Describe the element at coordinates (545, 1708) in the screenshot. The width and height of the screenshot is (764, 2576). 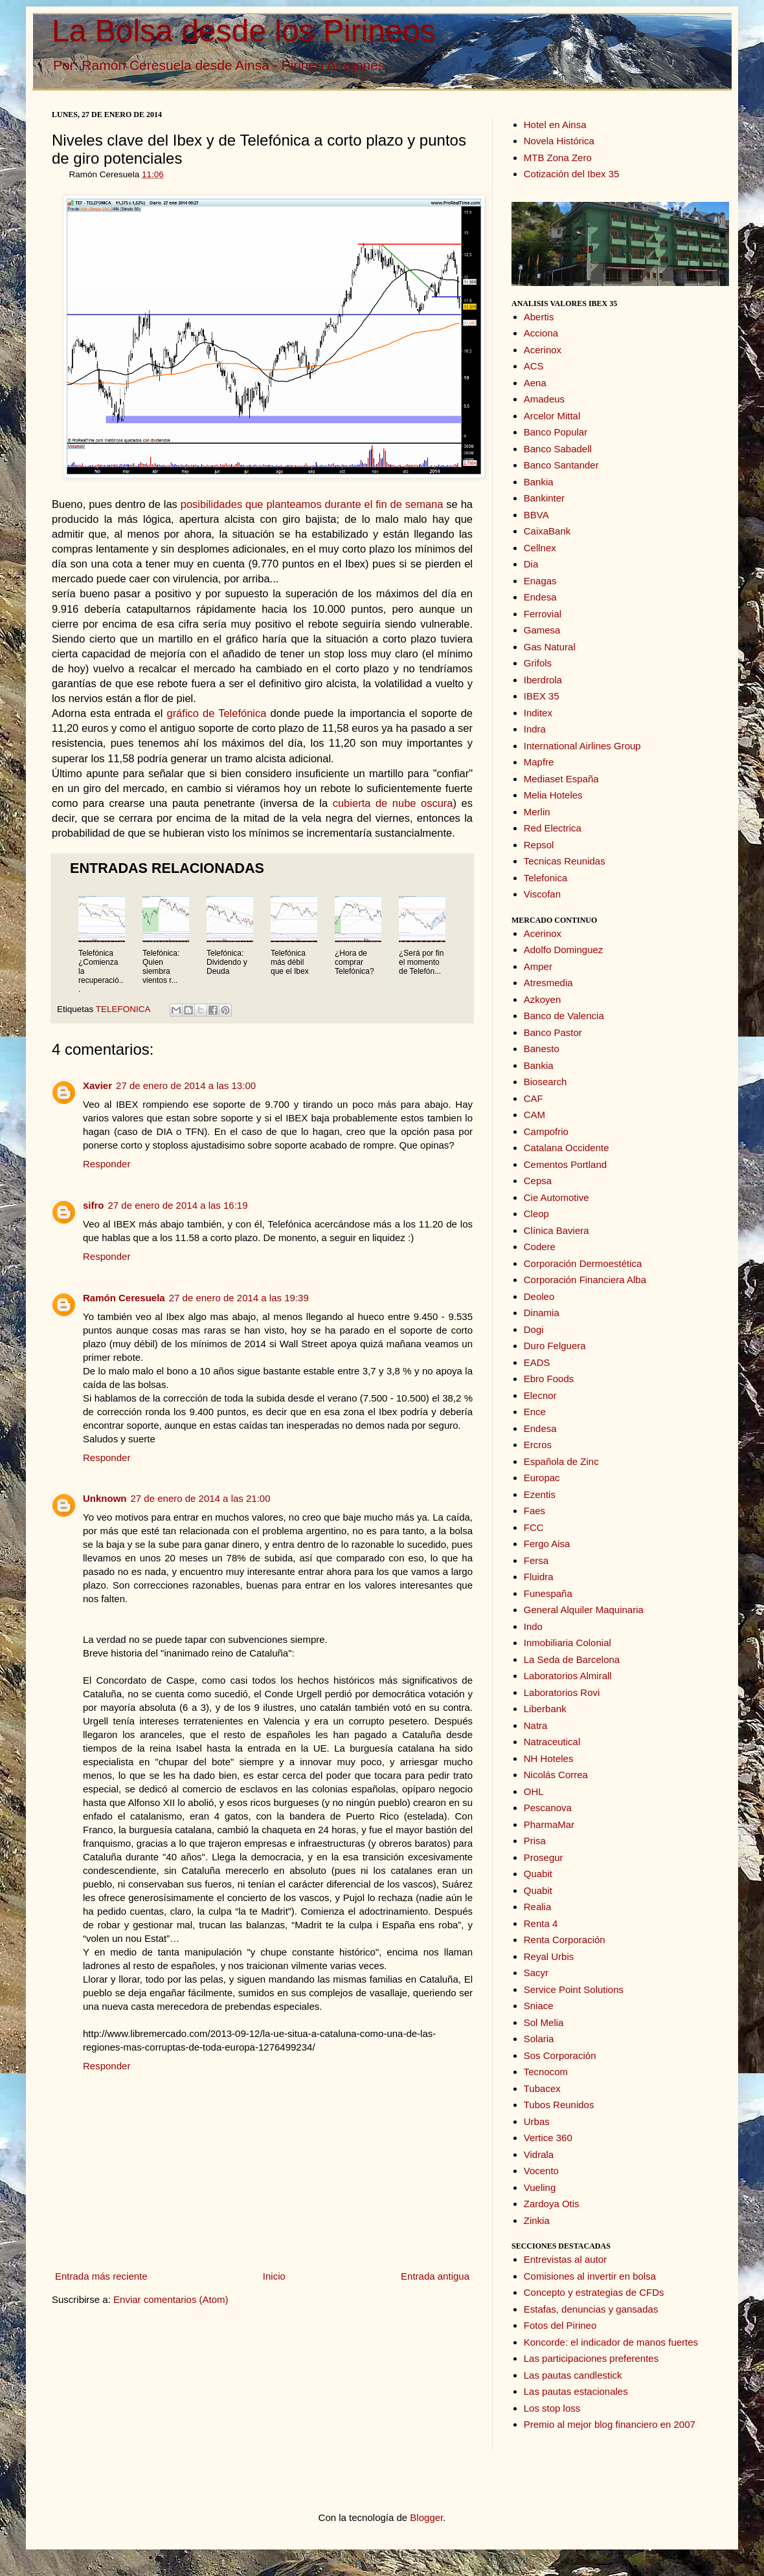
I see `Liberbank` at that location.